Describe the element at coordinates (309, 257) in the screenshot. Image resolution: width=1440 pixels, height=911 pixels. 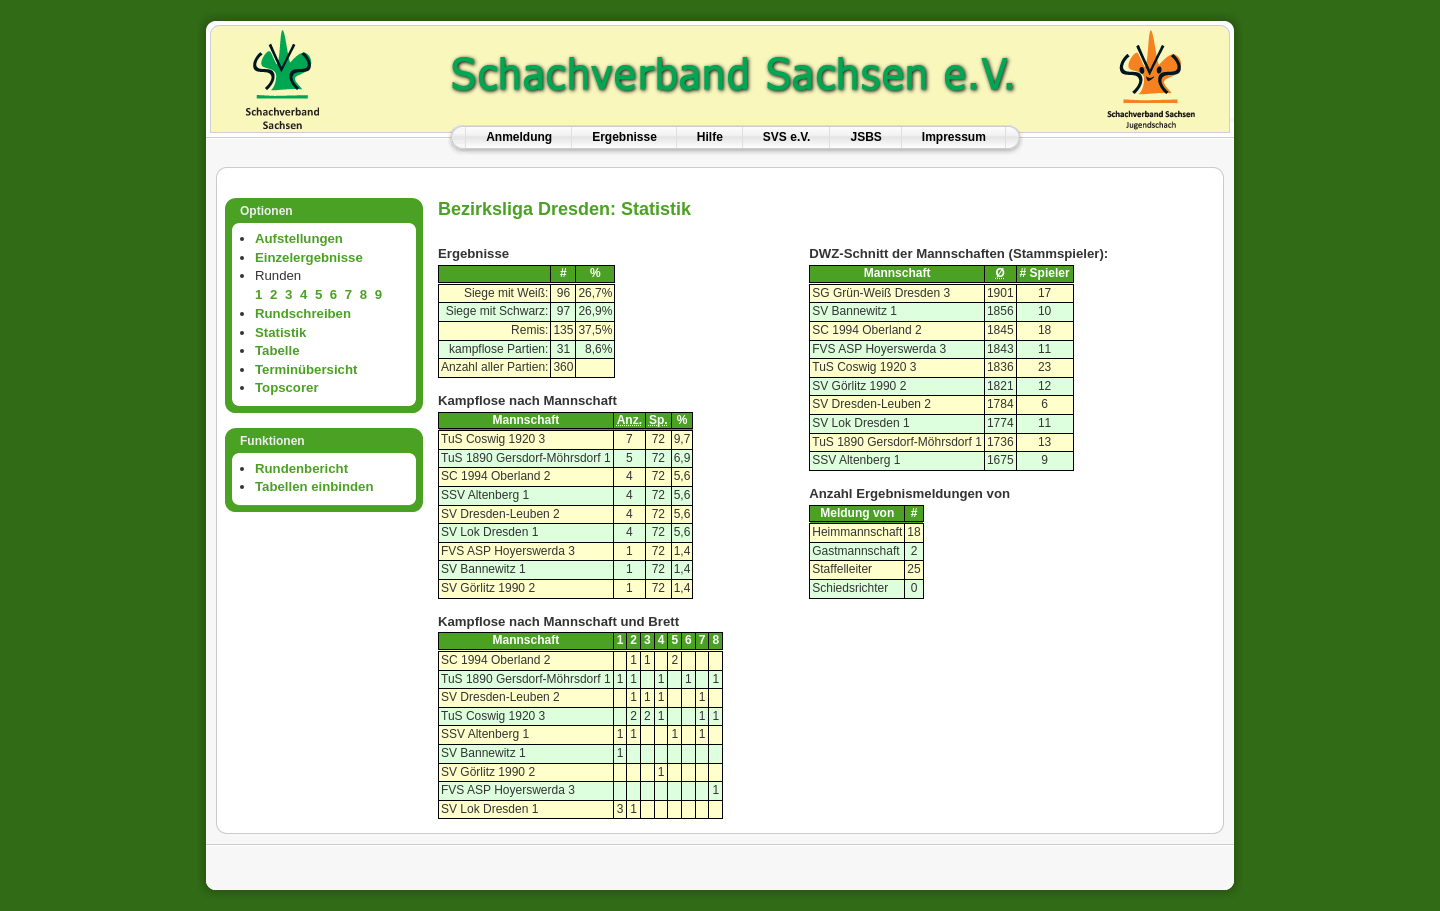
I see `Einzelergebnisse` at that location.